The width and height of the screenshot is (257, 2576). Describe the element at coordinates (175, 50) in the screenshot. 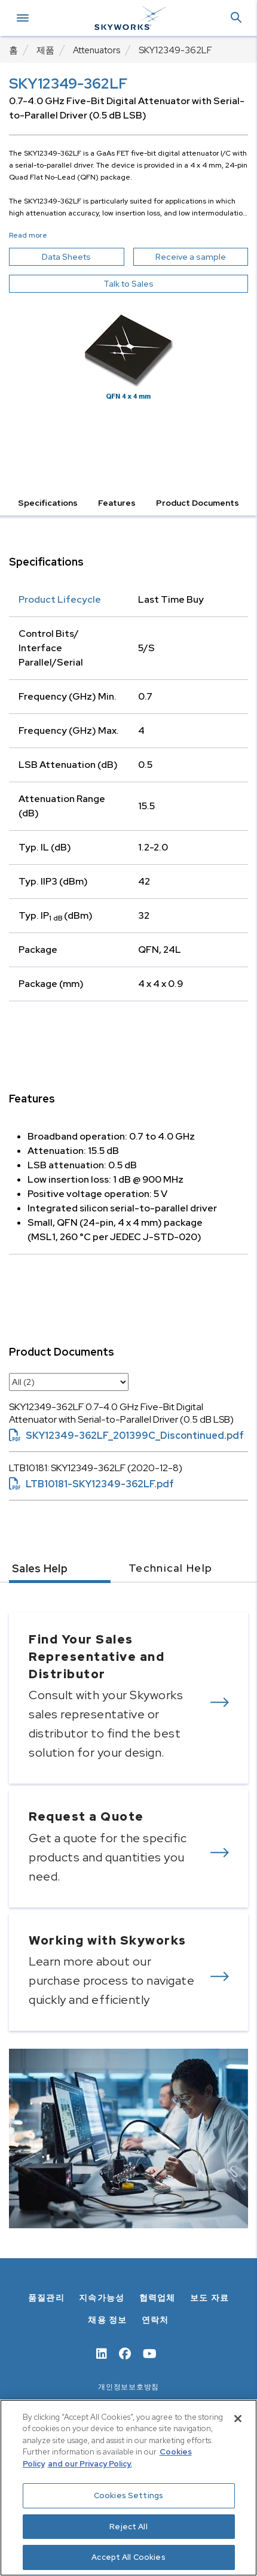

I see `SKY12349-362LF` at that location.